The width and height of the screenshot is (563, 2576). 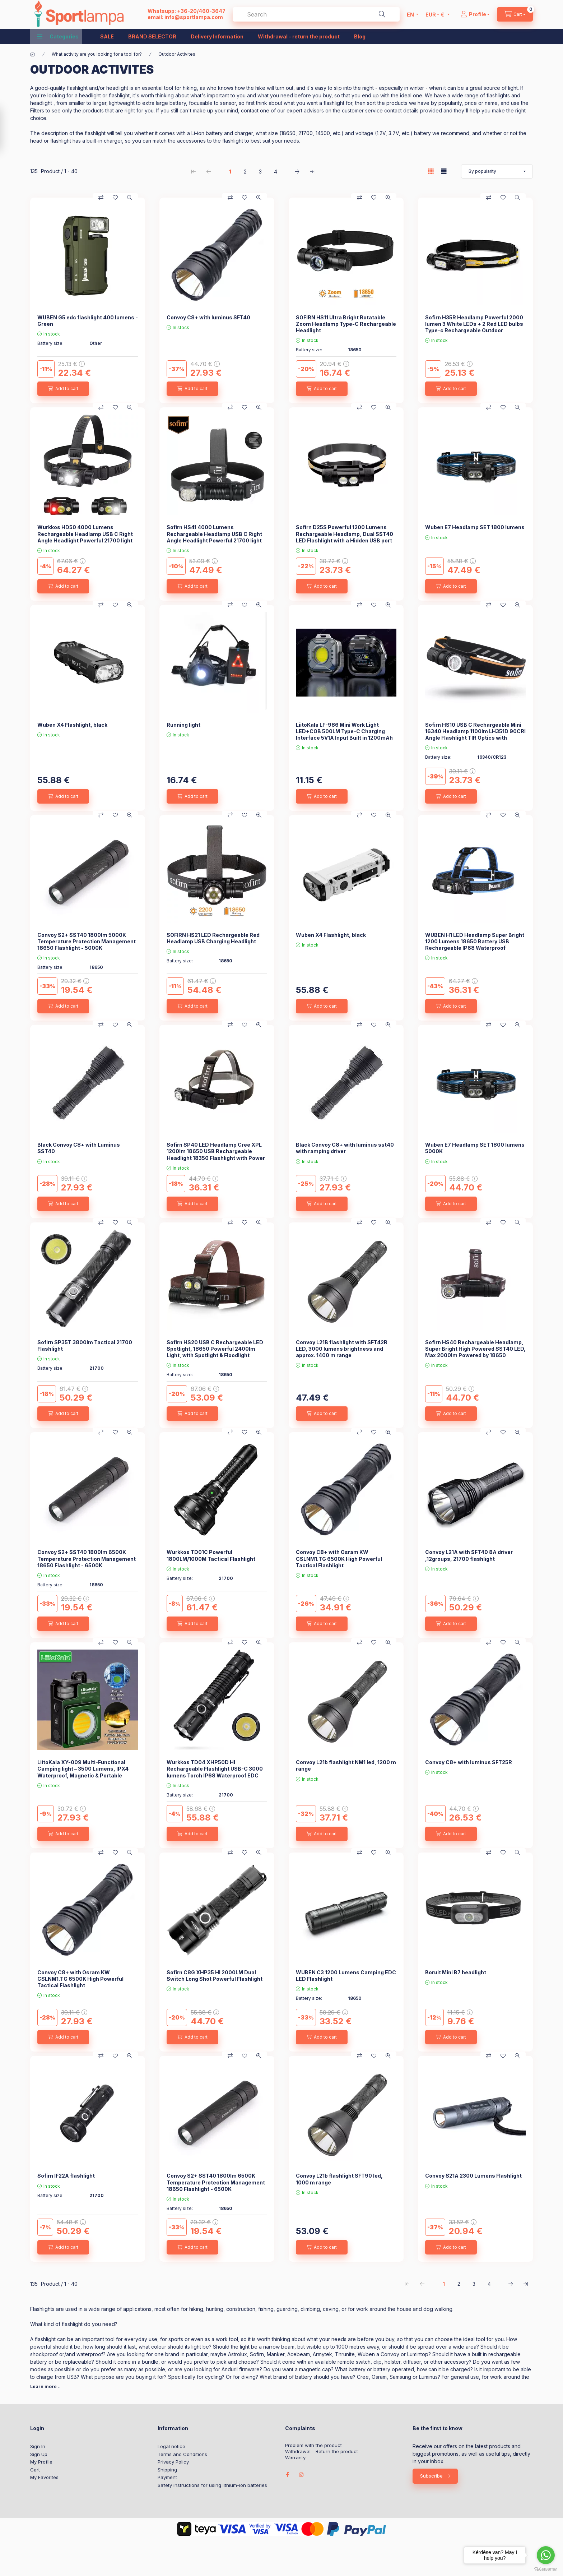 I want to click on Warranty, so click(x=295, y=2457).